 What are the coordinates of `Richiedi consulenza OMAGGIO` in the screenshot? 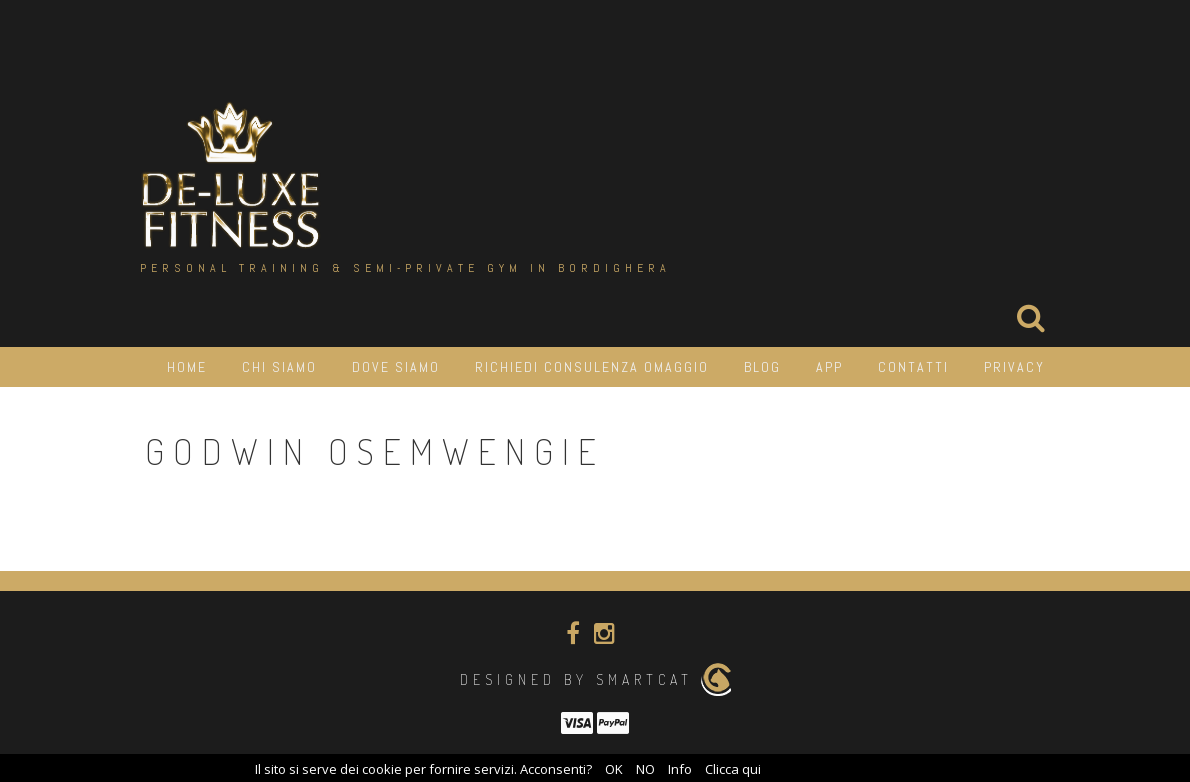 It's located at (592, 367).